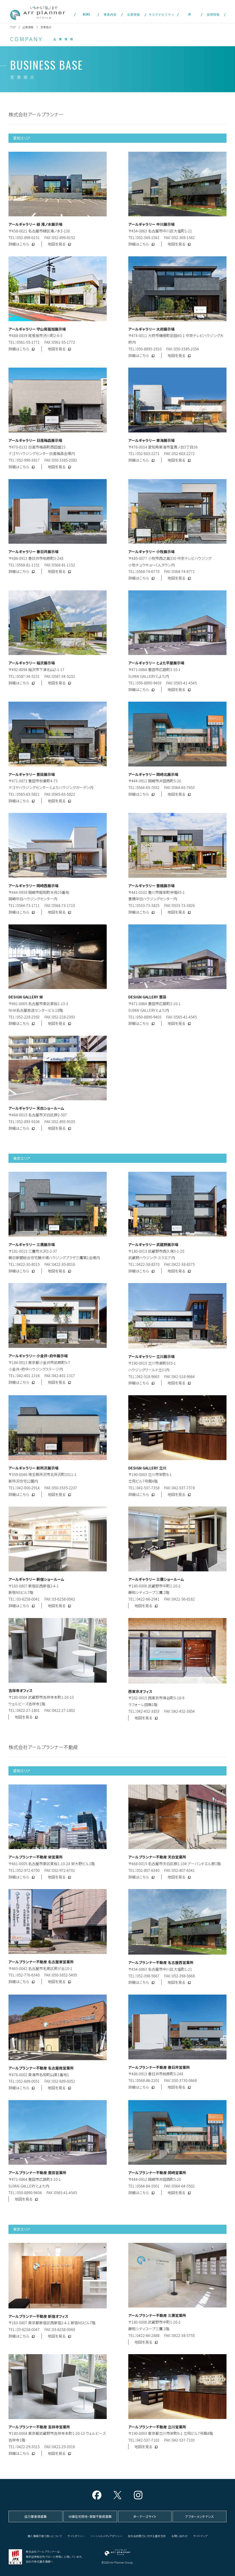  What do you see at coordinates (35, 2516) in the screenshot?
I see `協力業者様募集` at bounding box center [35, 2516].